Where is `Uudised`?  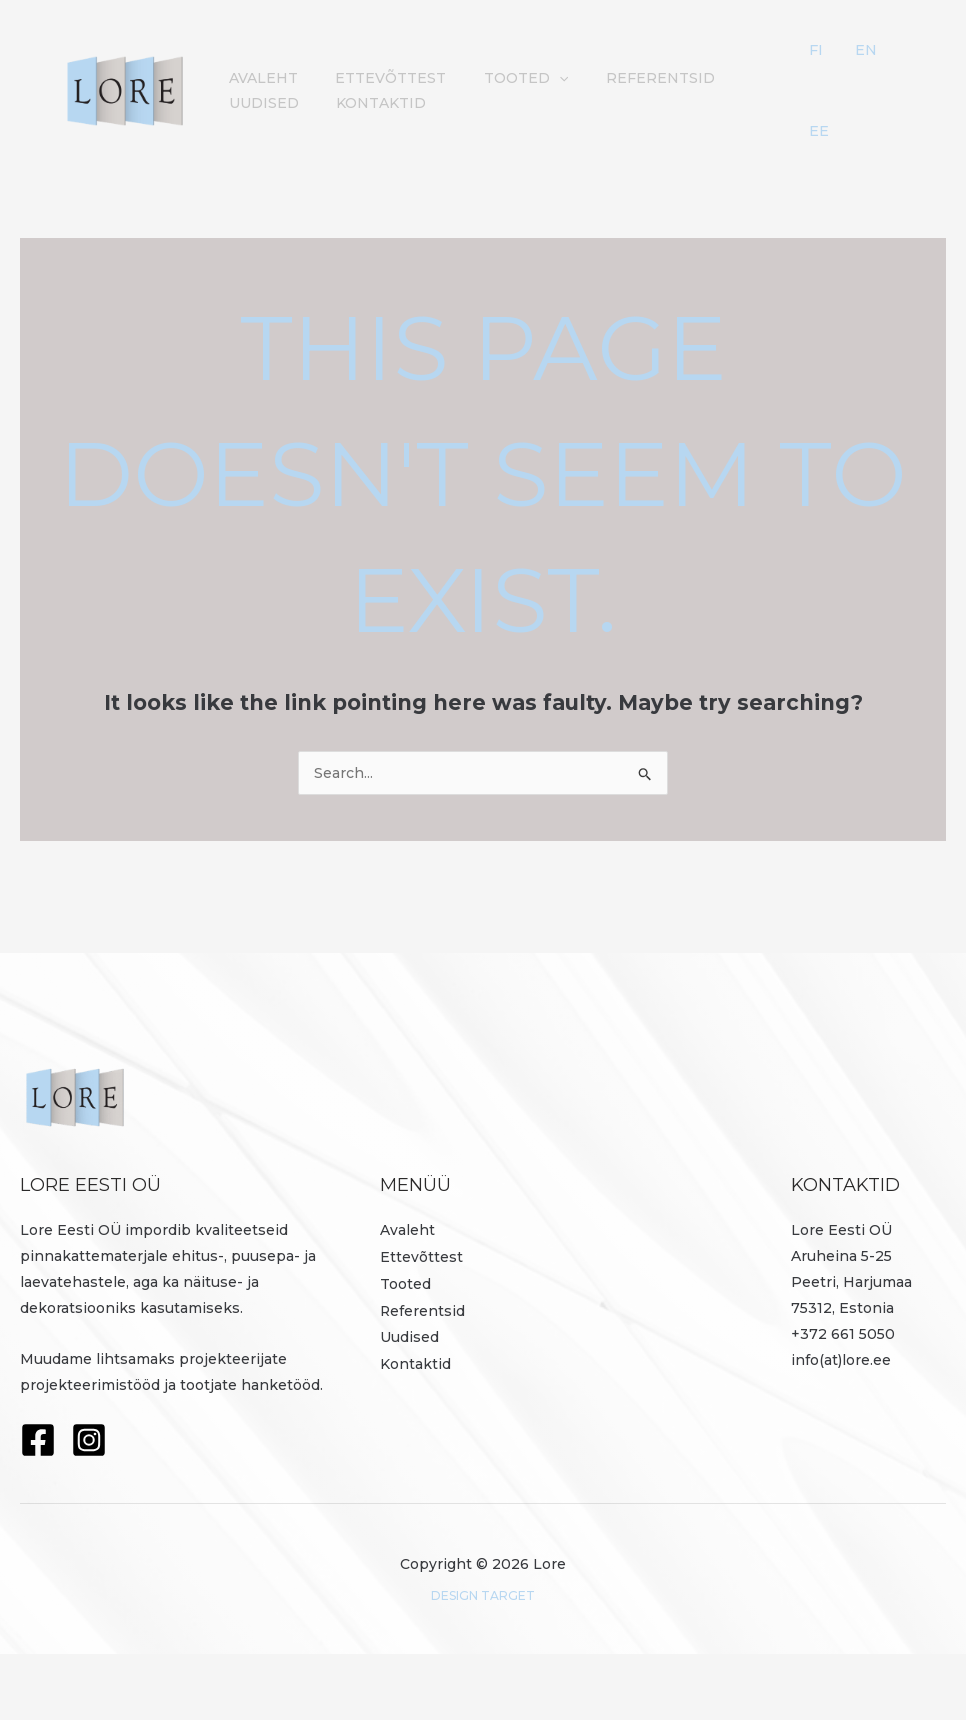
Uudised is located at coordinates (753, 92).